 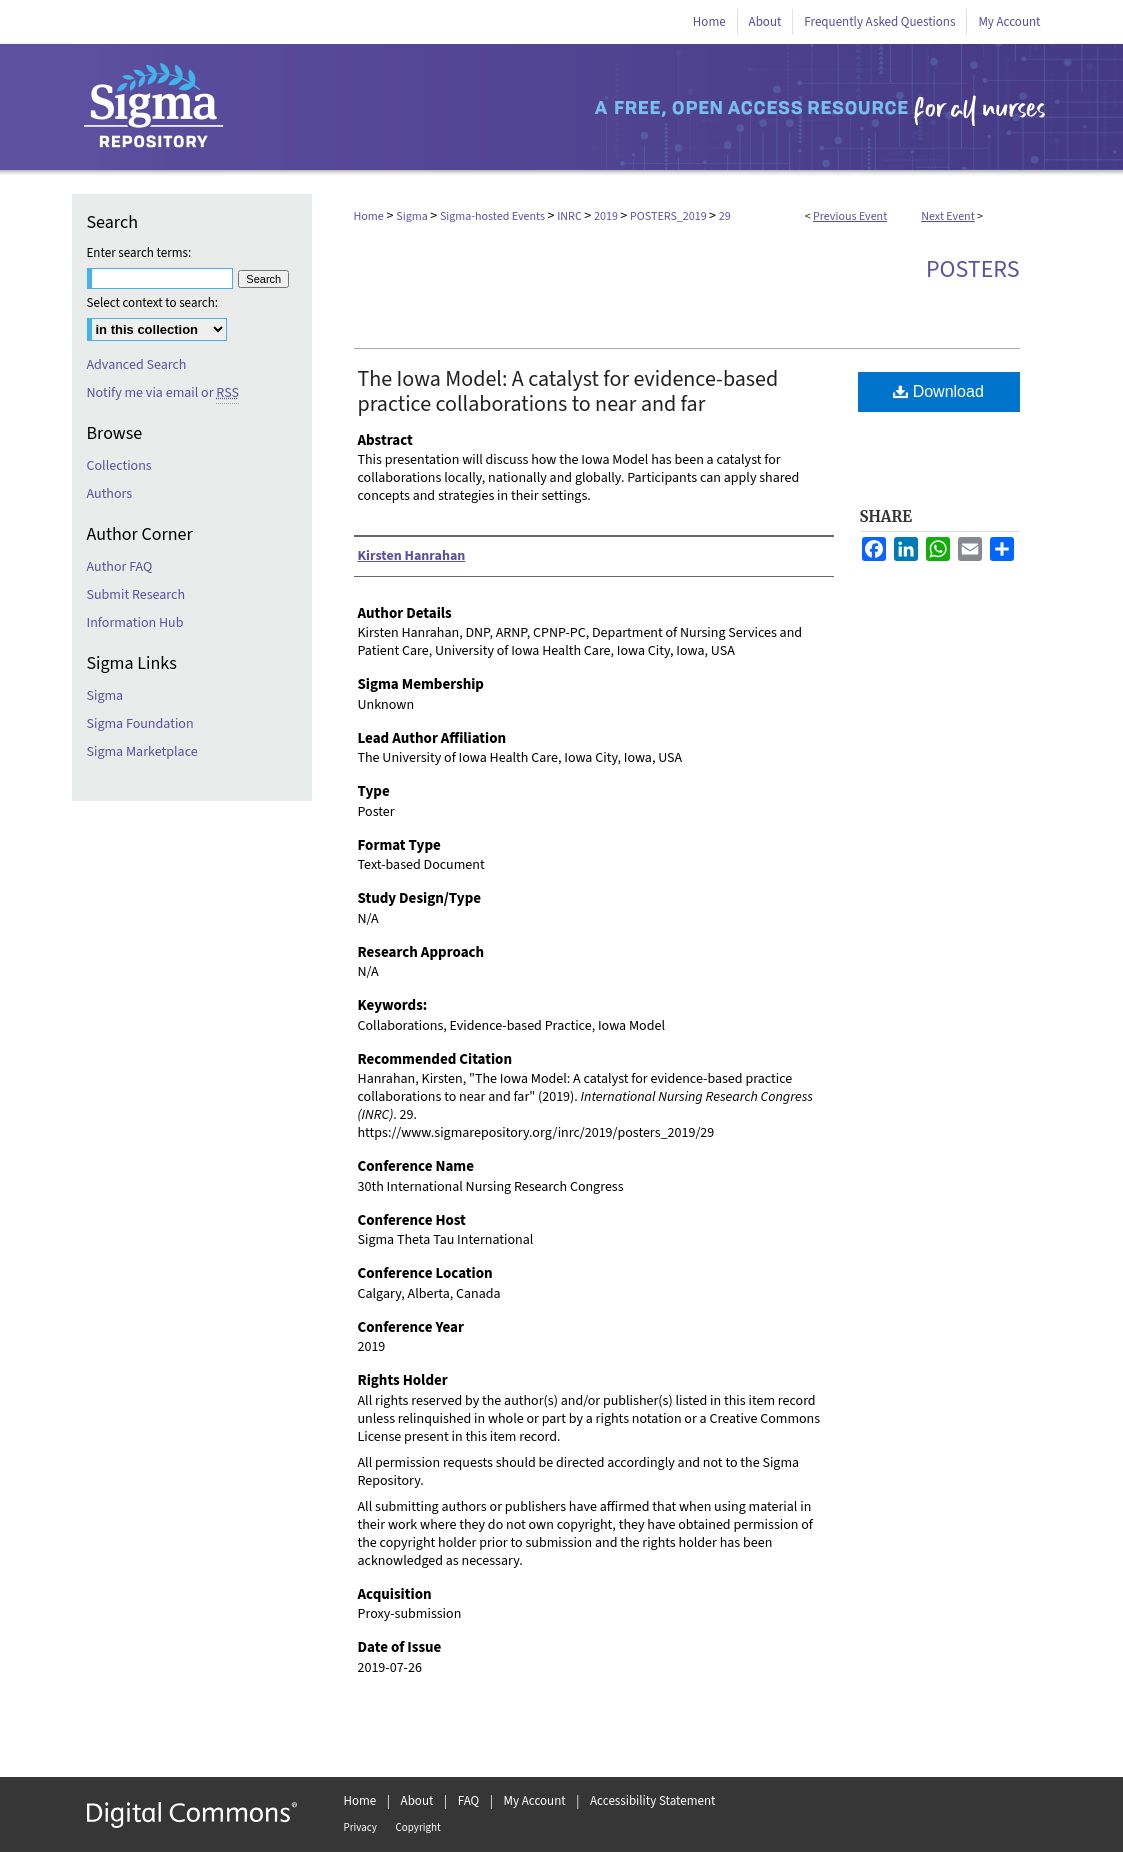 I want to click on The Iowa Model: A catalyst for evidence-based practice collaborations to near and far, so click(x=568, y=391).